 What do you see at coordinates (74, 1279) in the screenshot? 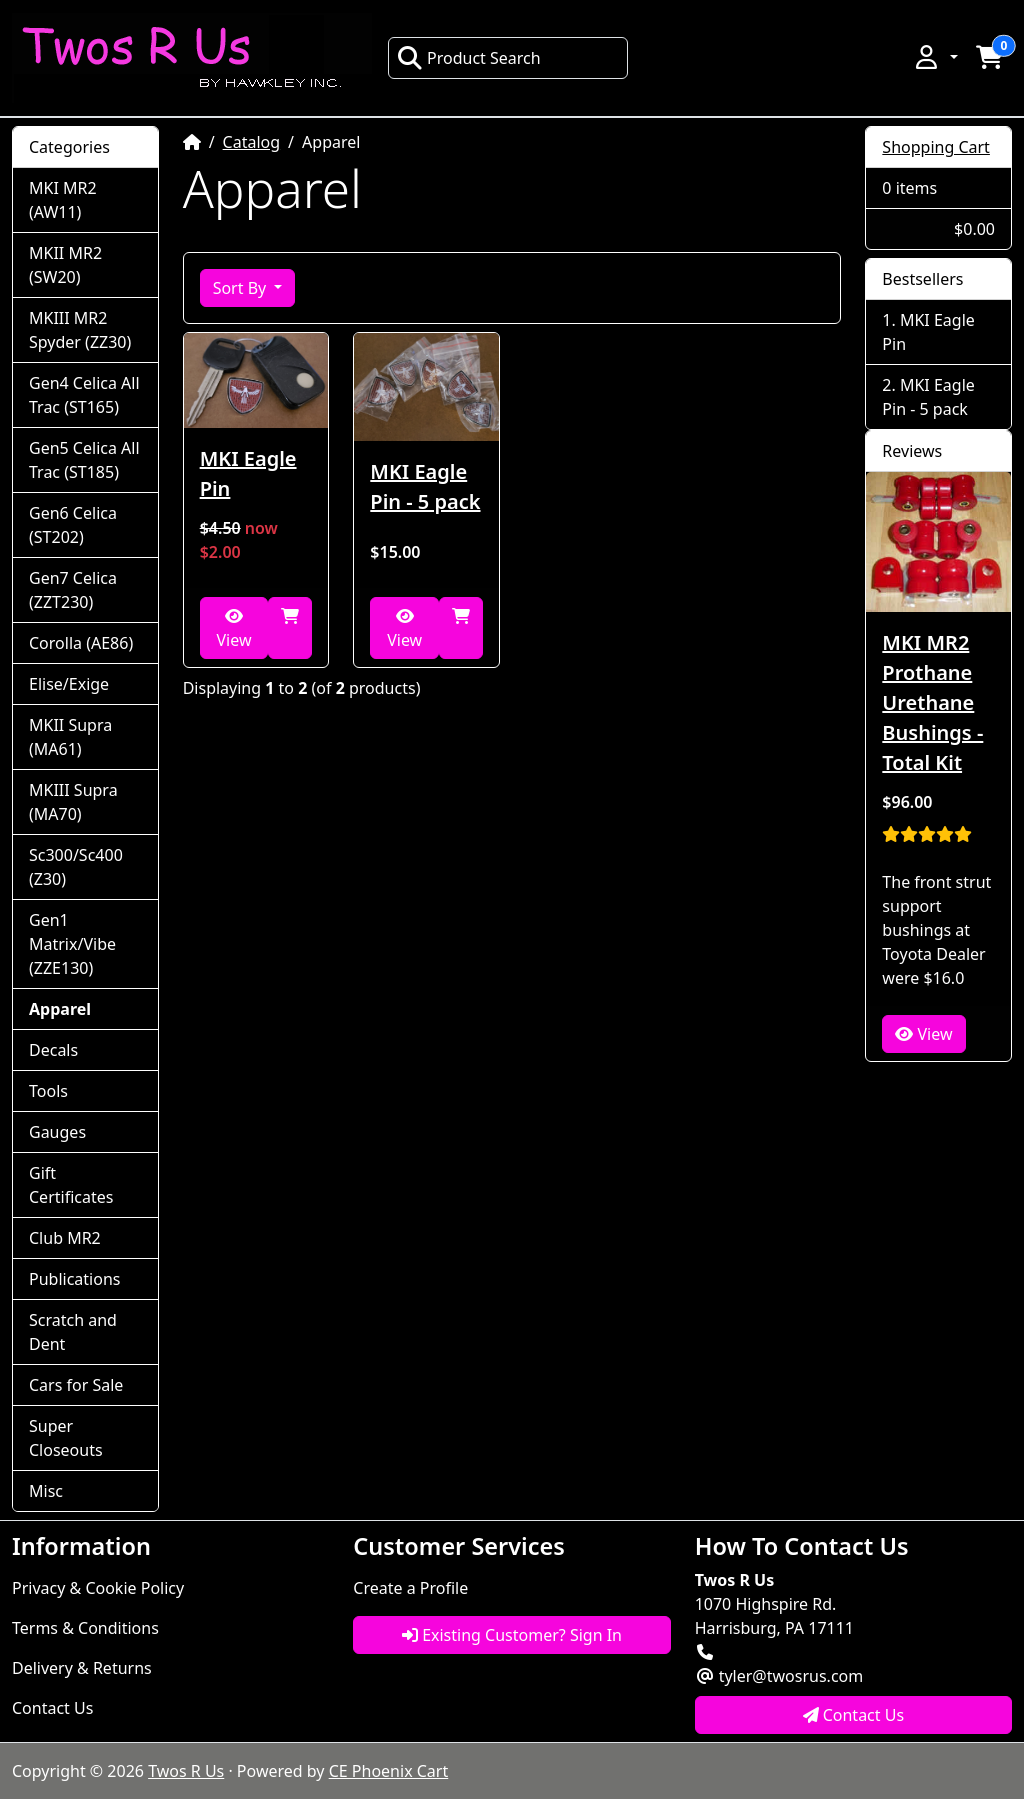
I see `Publications` at bounding box center [74, 1279].